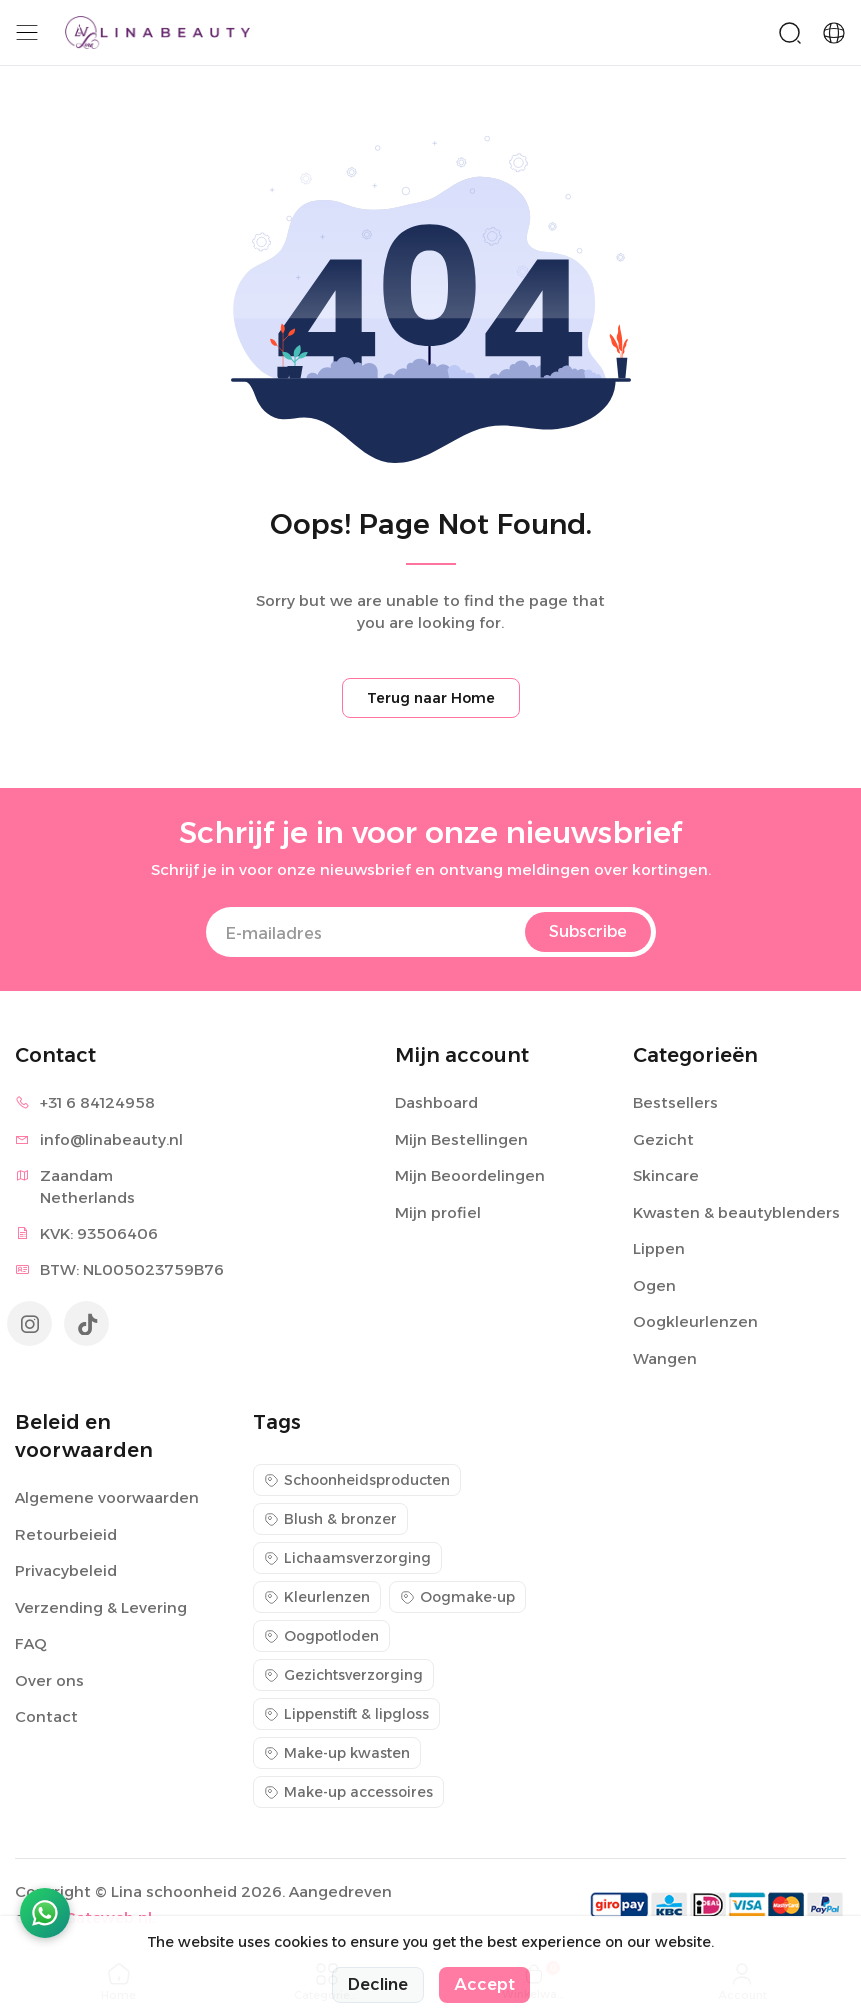 This screenshot has height=2013, width=861. What do you see at coordinates (666, 1175) in the screenshot?
I see `Skincare` at bounding box center [666, 1175].